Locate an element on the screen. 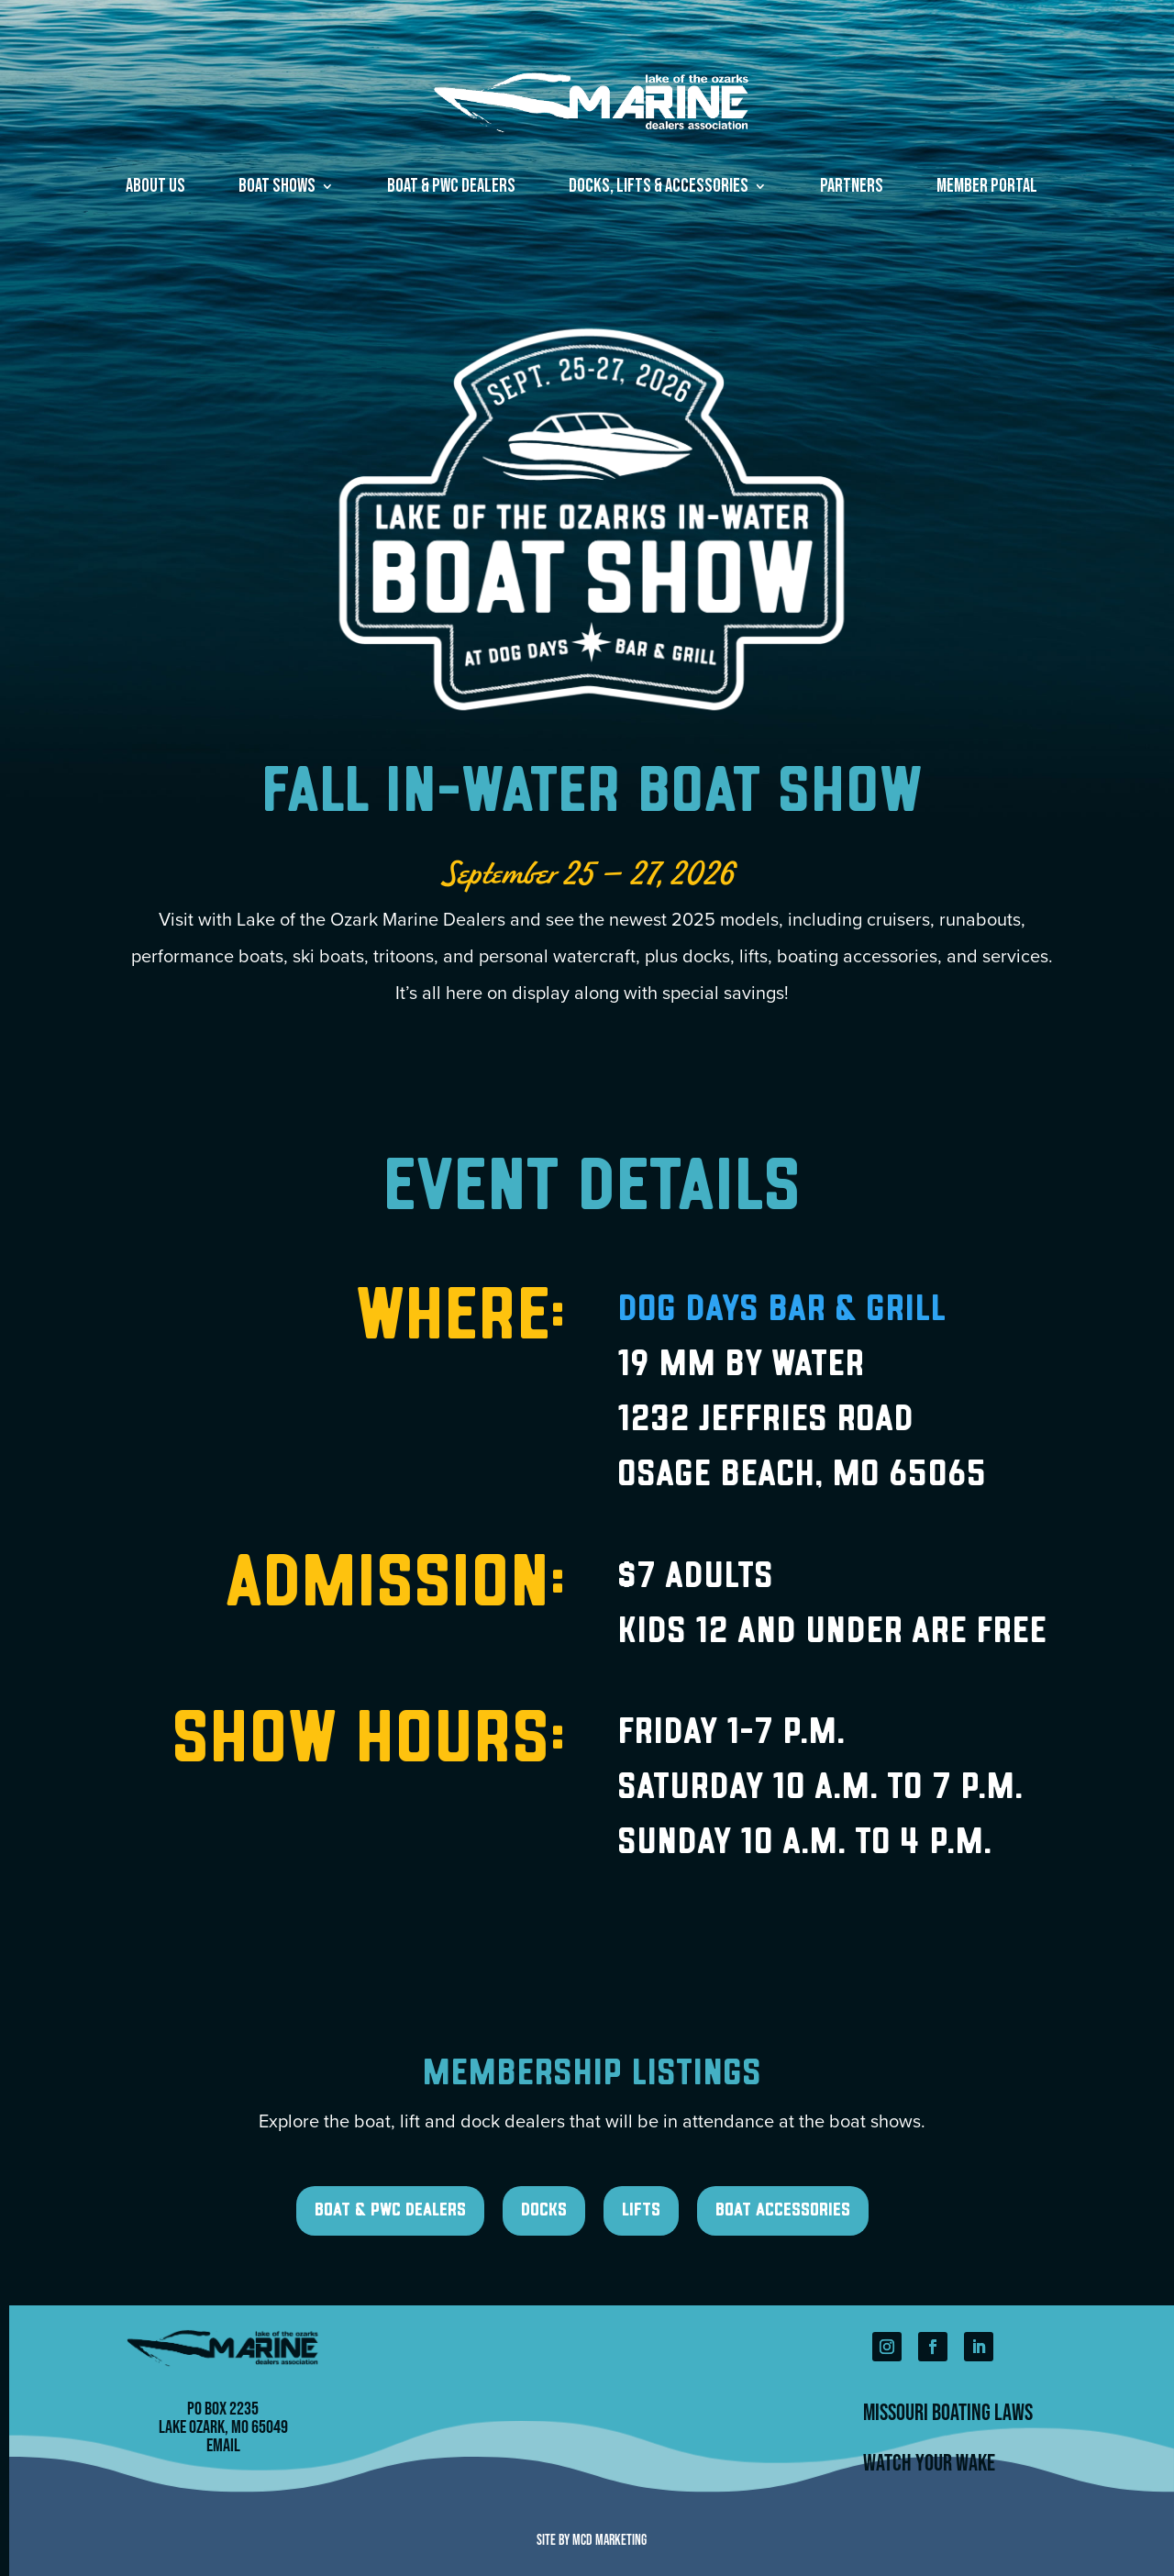  Docks is located at coordinates (544, 2211).